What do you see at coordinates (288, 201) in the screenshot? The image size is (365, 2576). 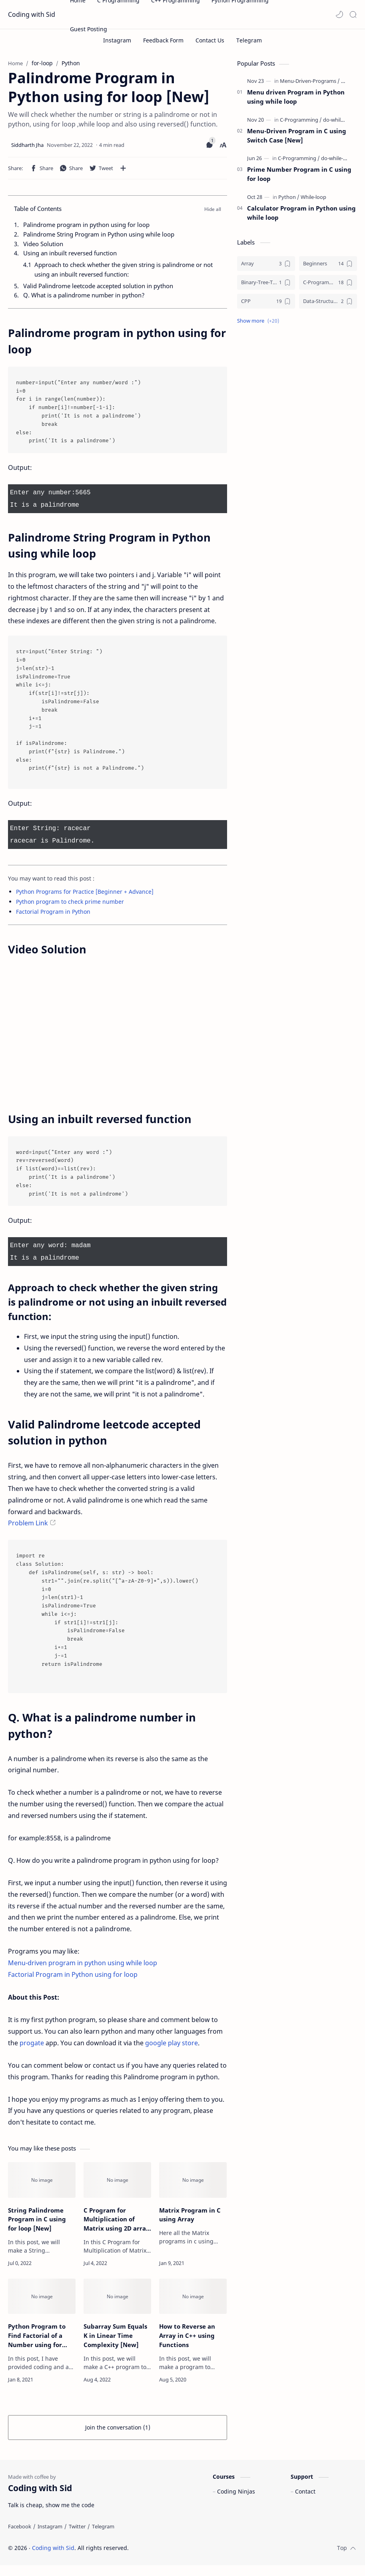 I see `[Python]` at bounding box center [288, 201].